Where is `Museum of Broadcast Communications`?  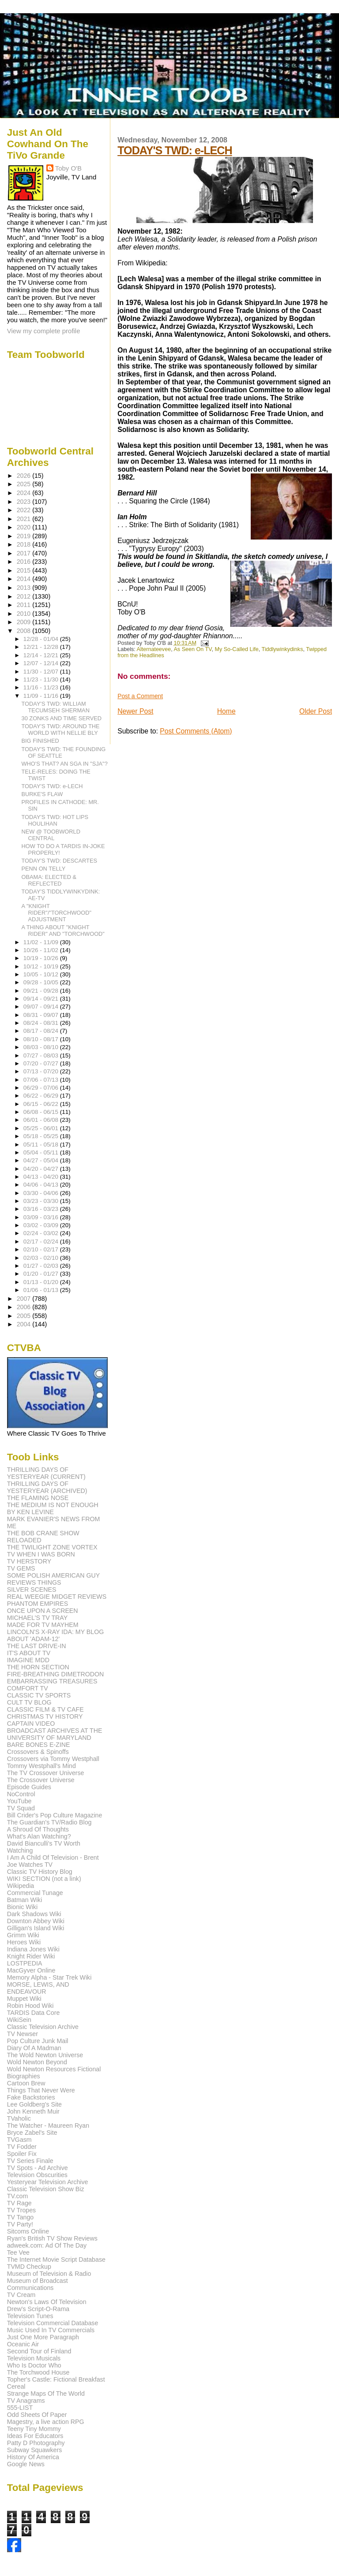 Museum of Broadcast Communications is located at coordinates (37, 2284).